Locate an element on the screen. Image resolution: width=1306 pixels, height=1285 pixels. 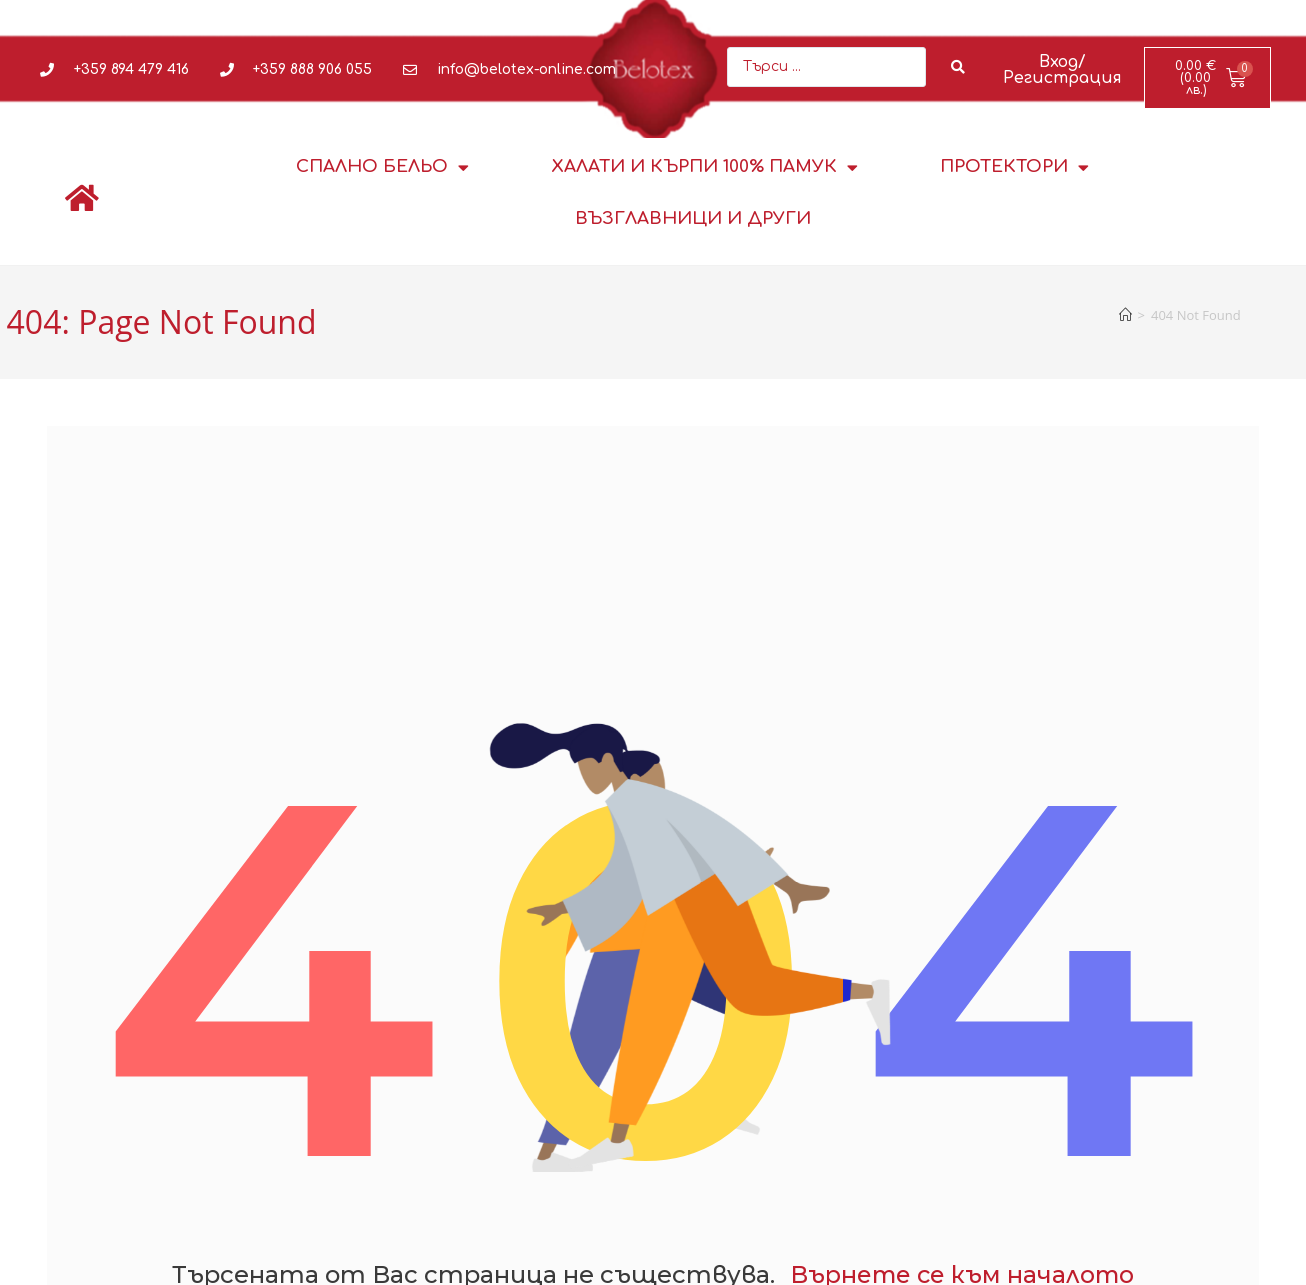
Вход/Регистрация is located at coordinates (1062, 70).